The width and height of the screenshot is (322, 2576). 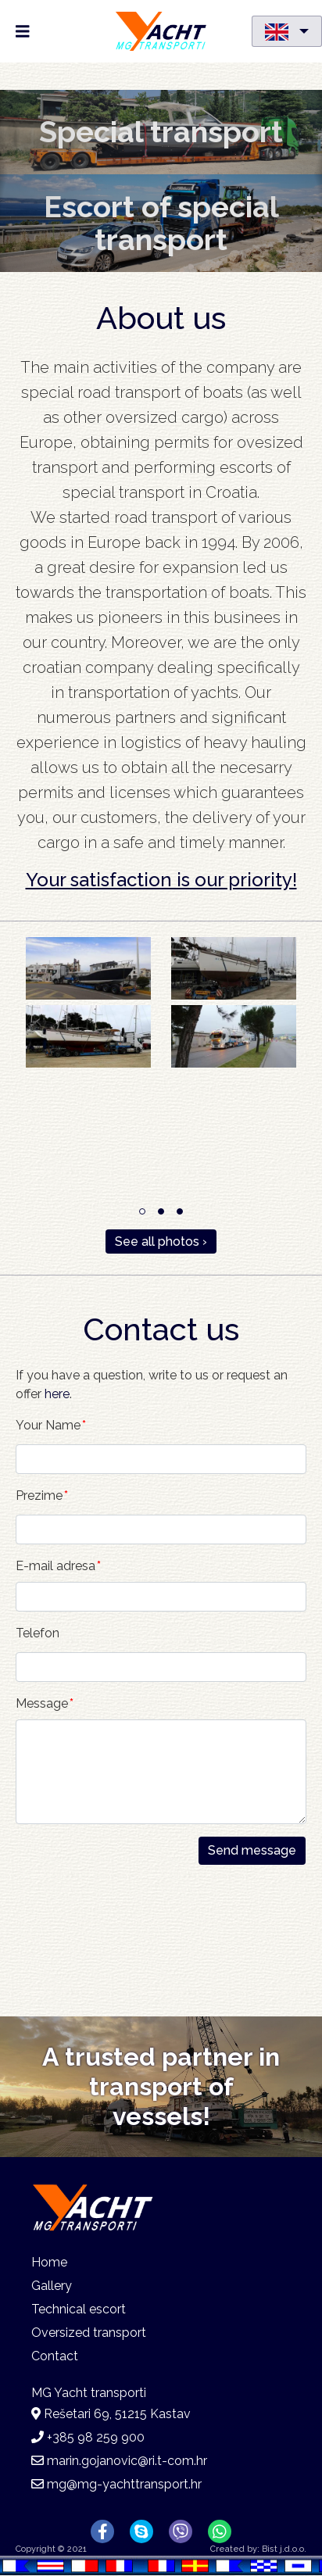 What do you see at coordinates (180, 1211) in the screenshot?
I see `3 [tab]` at bounding box center [180, 1211].